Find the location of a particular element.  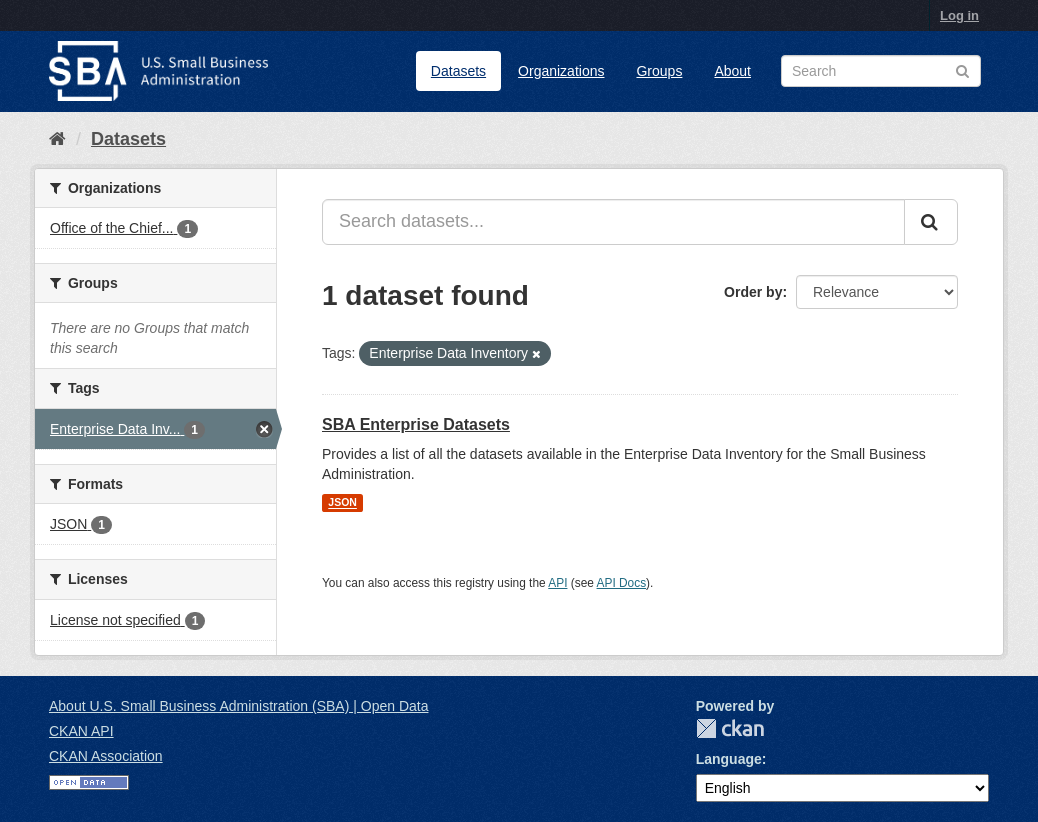

About U.S. Small Business Administration (SBA) | Open Data is located at coordinates (238, 706).